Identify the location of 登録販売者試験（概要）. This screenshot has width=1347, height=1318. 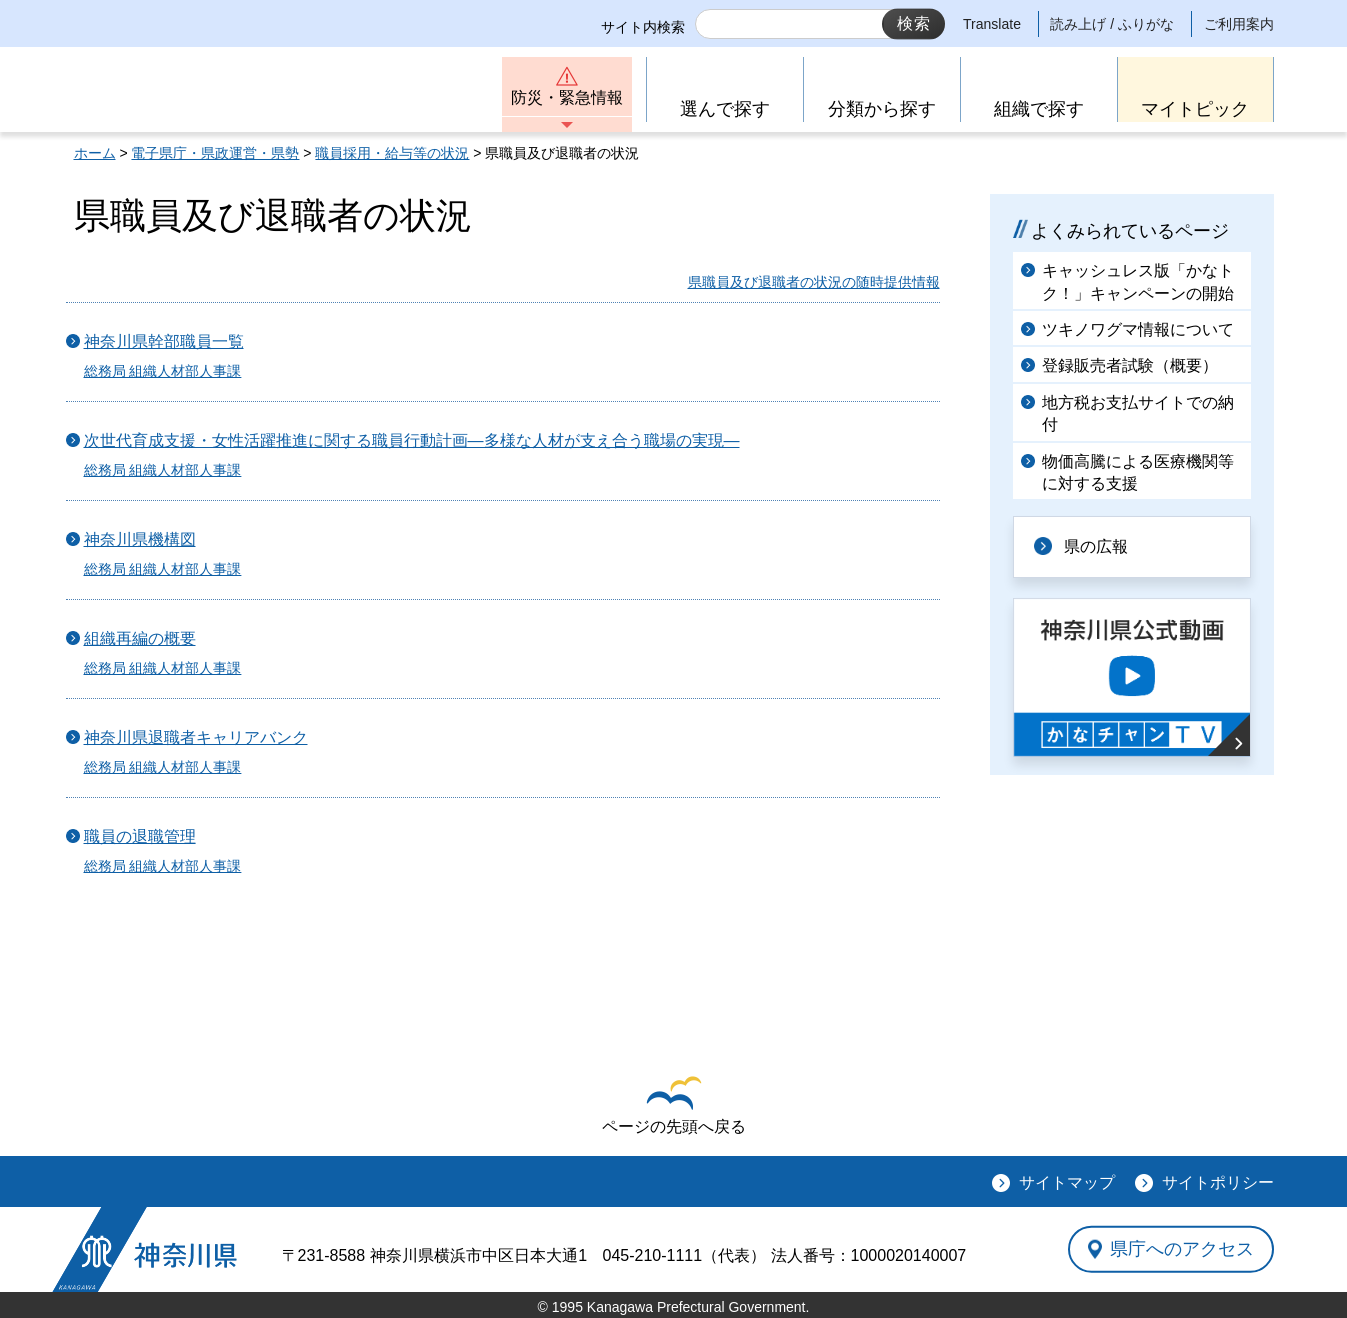
(1130, 365).